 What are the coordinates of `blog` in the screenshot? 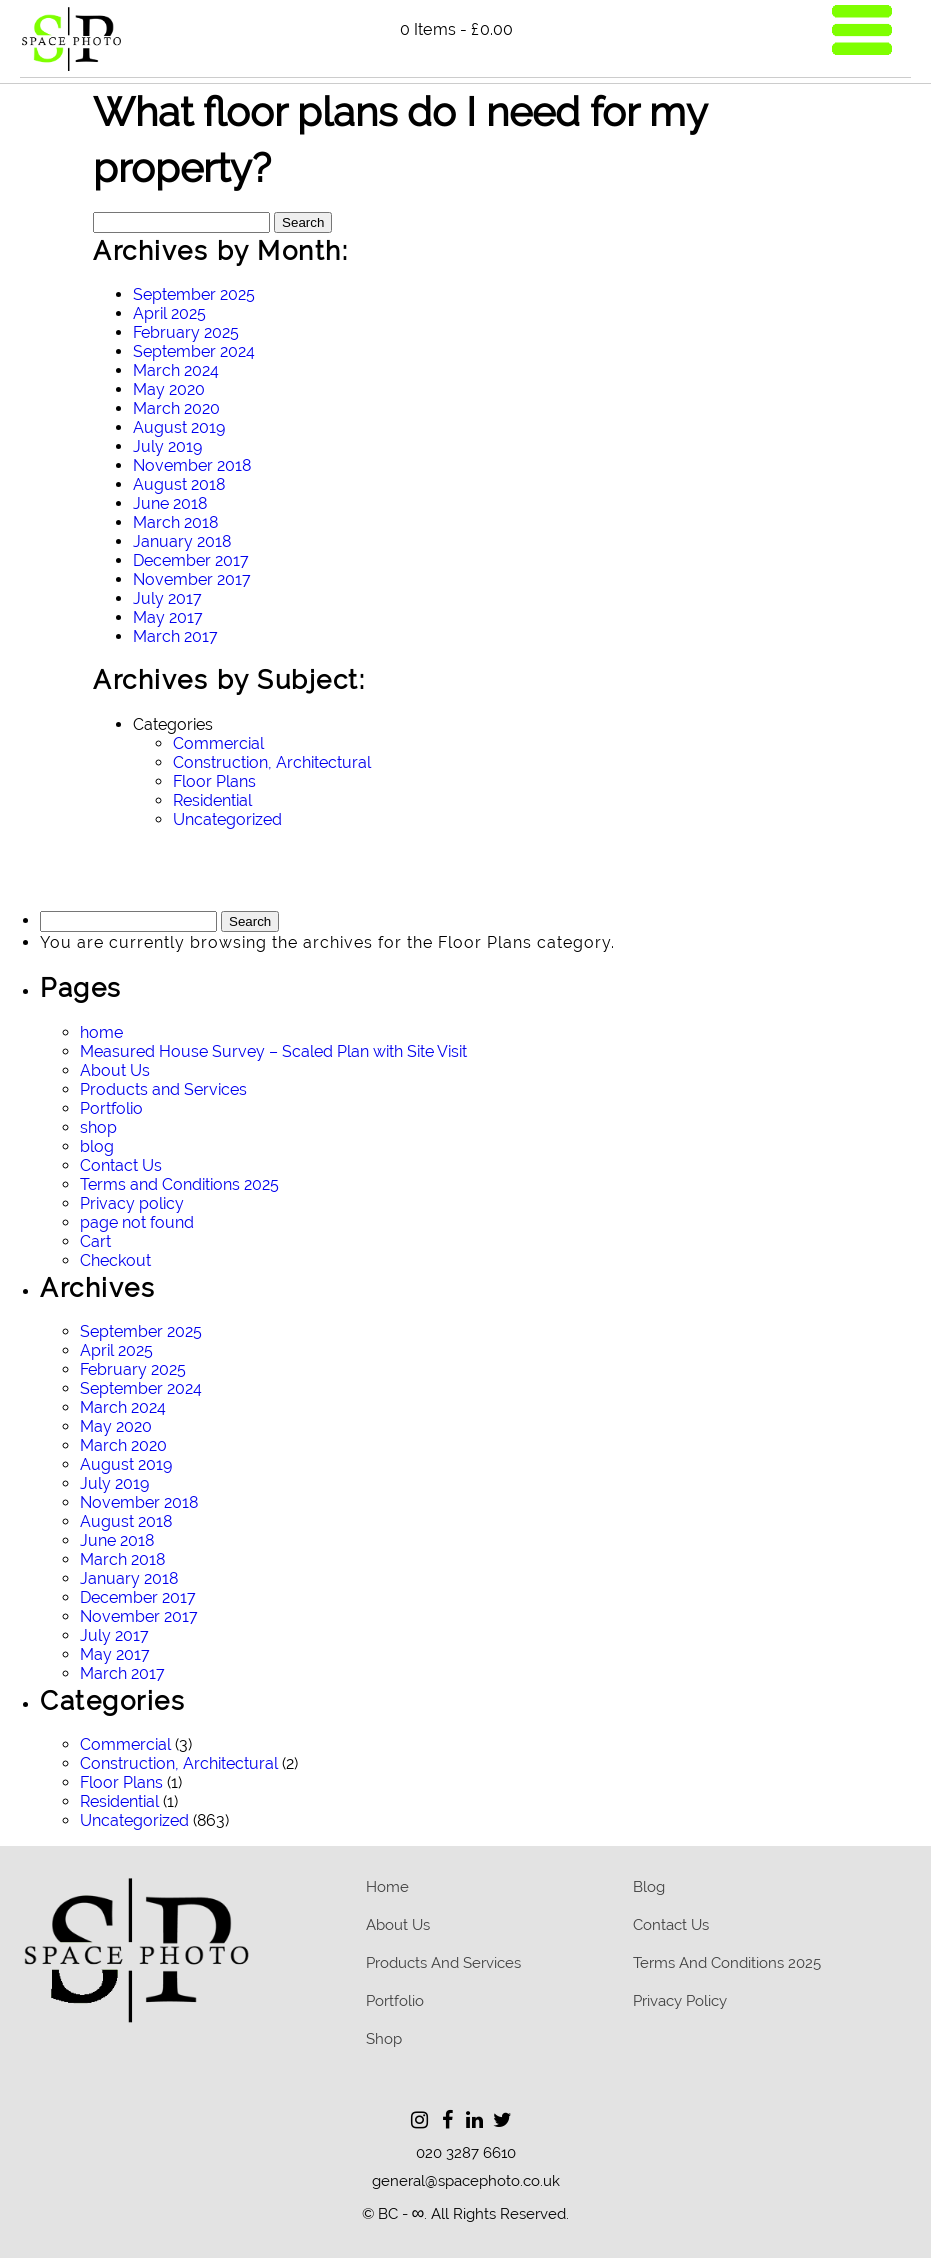 It's located at (97, 1146).